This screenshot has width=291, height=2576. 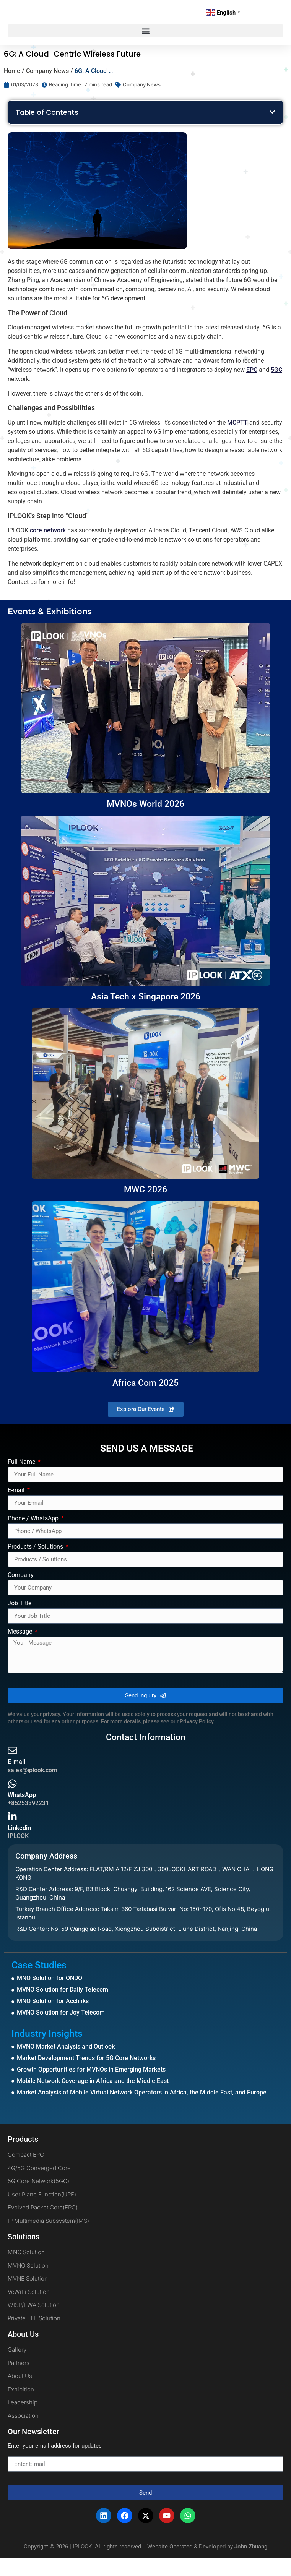 What do you see at coordinates (21, 1593) in the screenshot?
I see `Company` at bounding box center [21, 1593].